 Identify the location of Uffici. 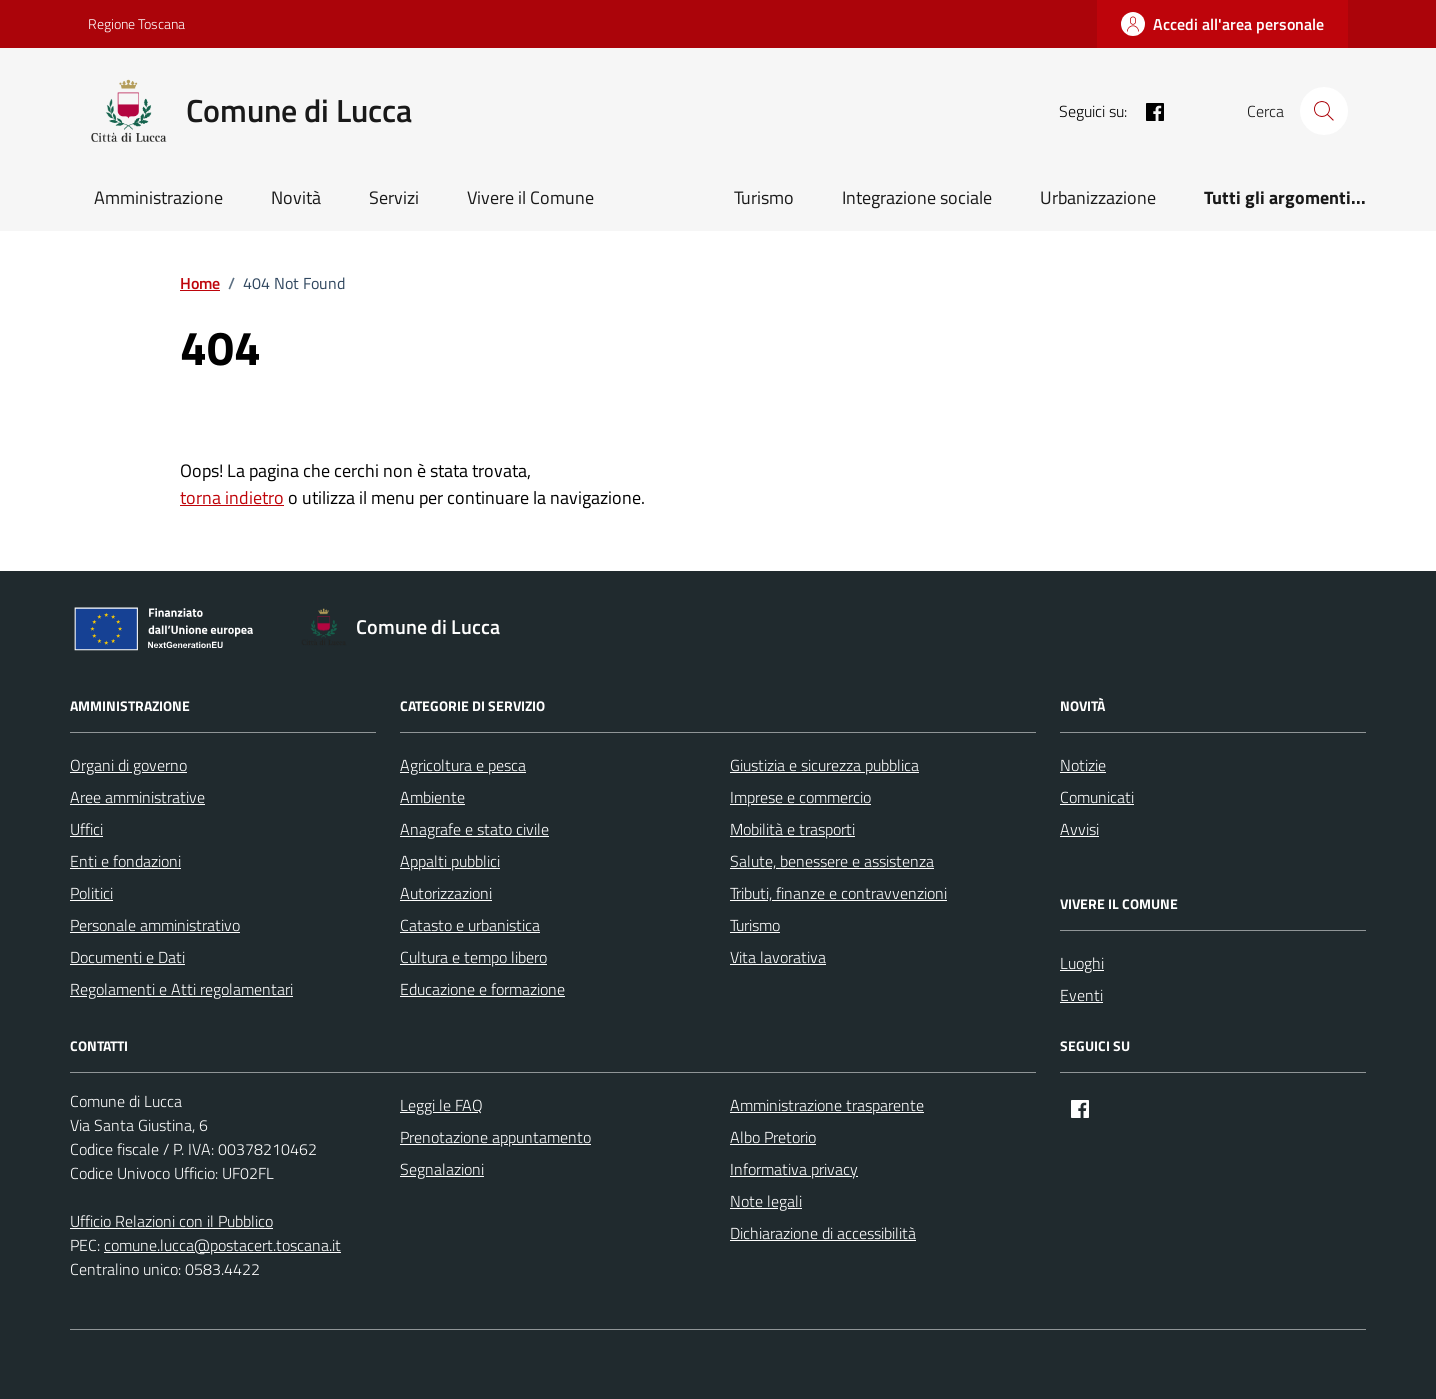
(86, 829).